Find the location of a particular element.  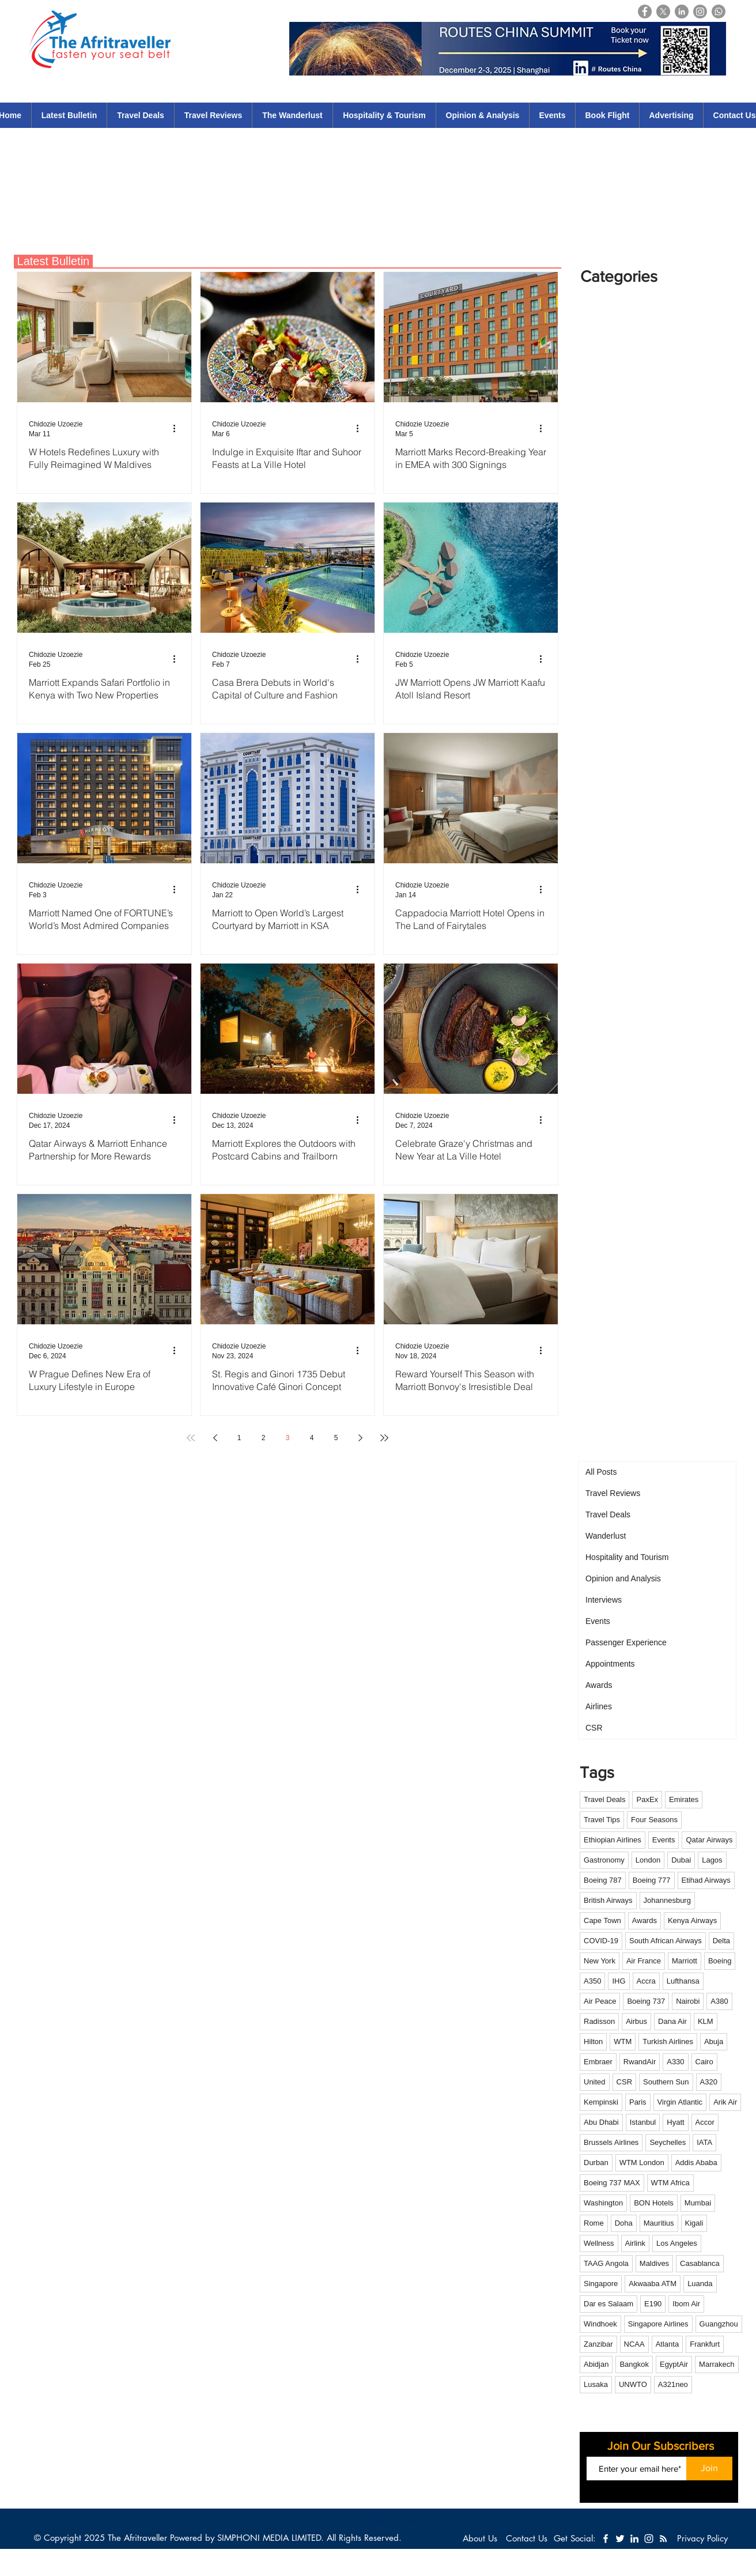

Ethiopian Airlines is located at coordinates (612, 1839).